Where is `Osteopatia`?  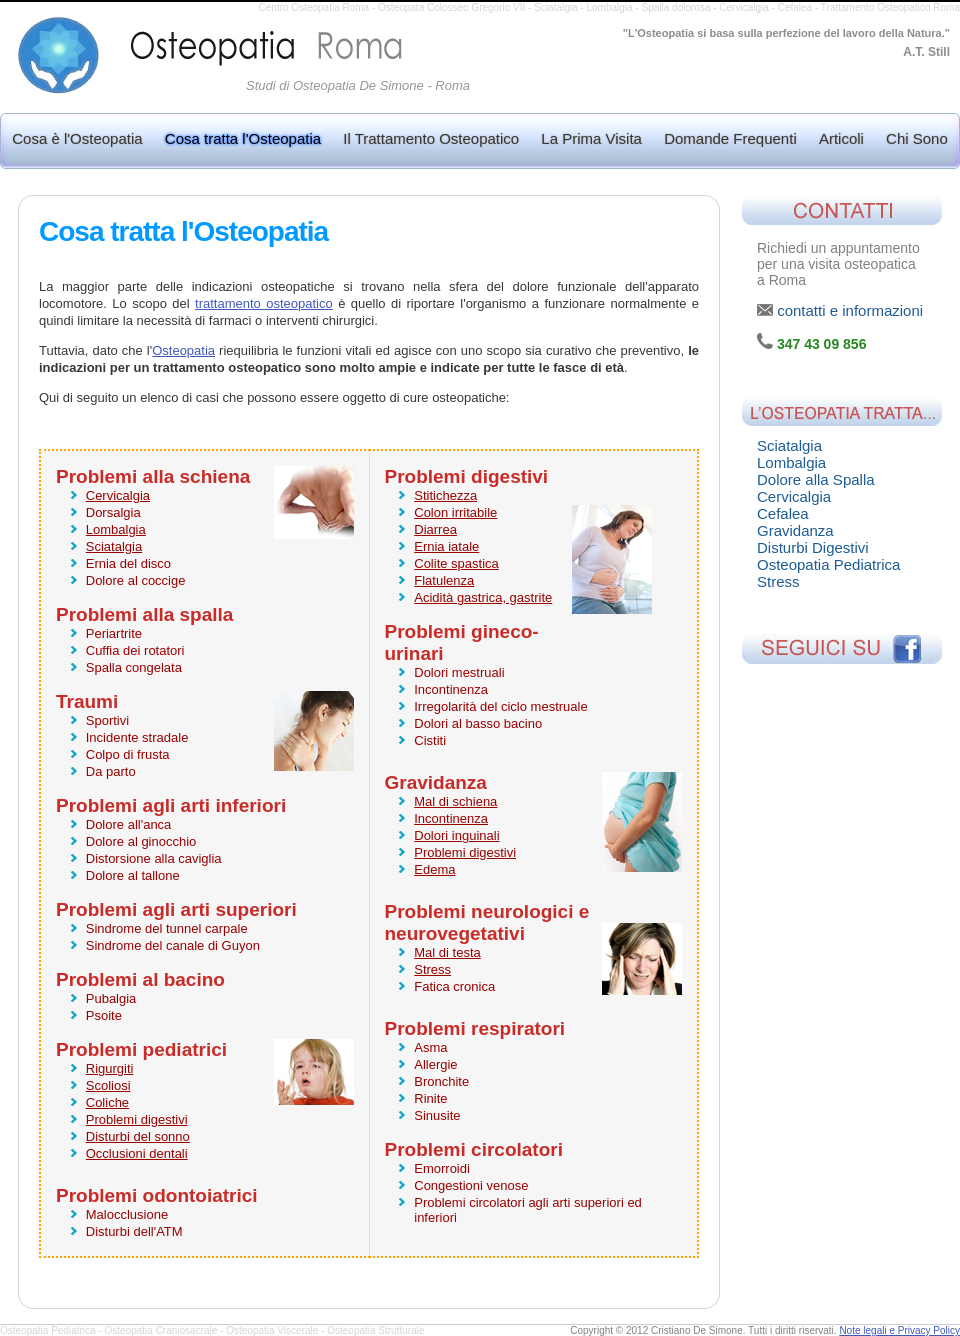 Osteopatia is located at coordinates (183, 350).